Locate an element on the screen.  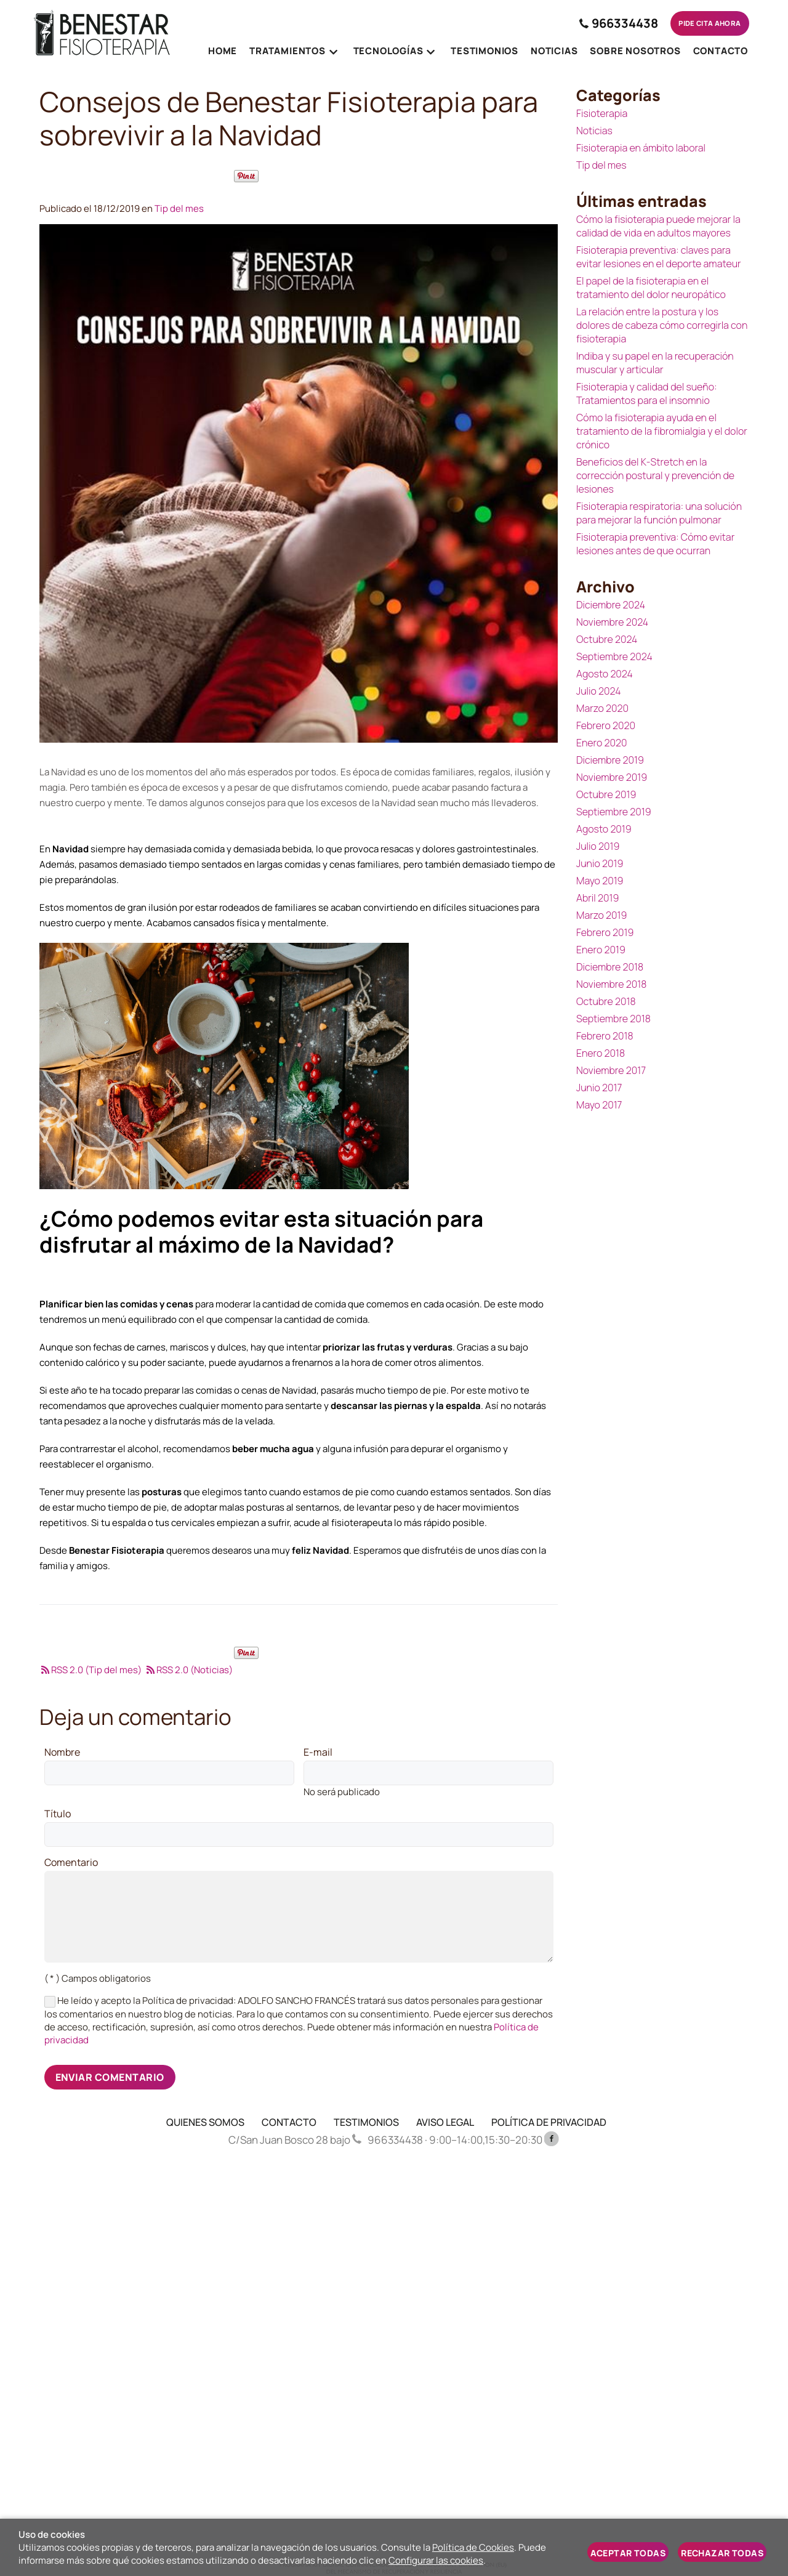
Septiembre 2018 is located at coordinates (613, 1018).